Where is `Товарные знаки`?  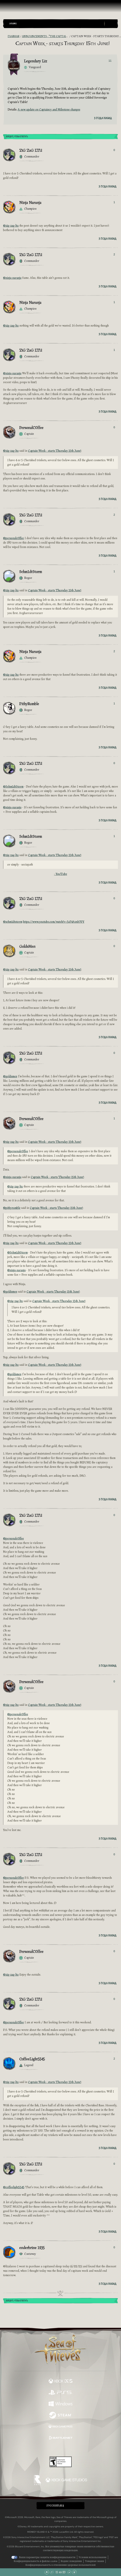 Товарные знаки is located at coordinates (94, 2561).